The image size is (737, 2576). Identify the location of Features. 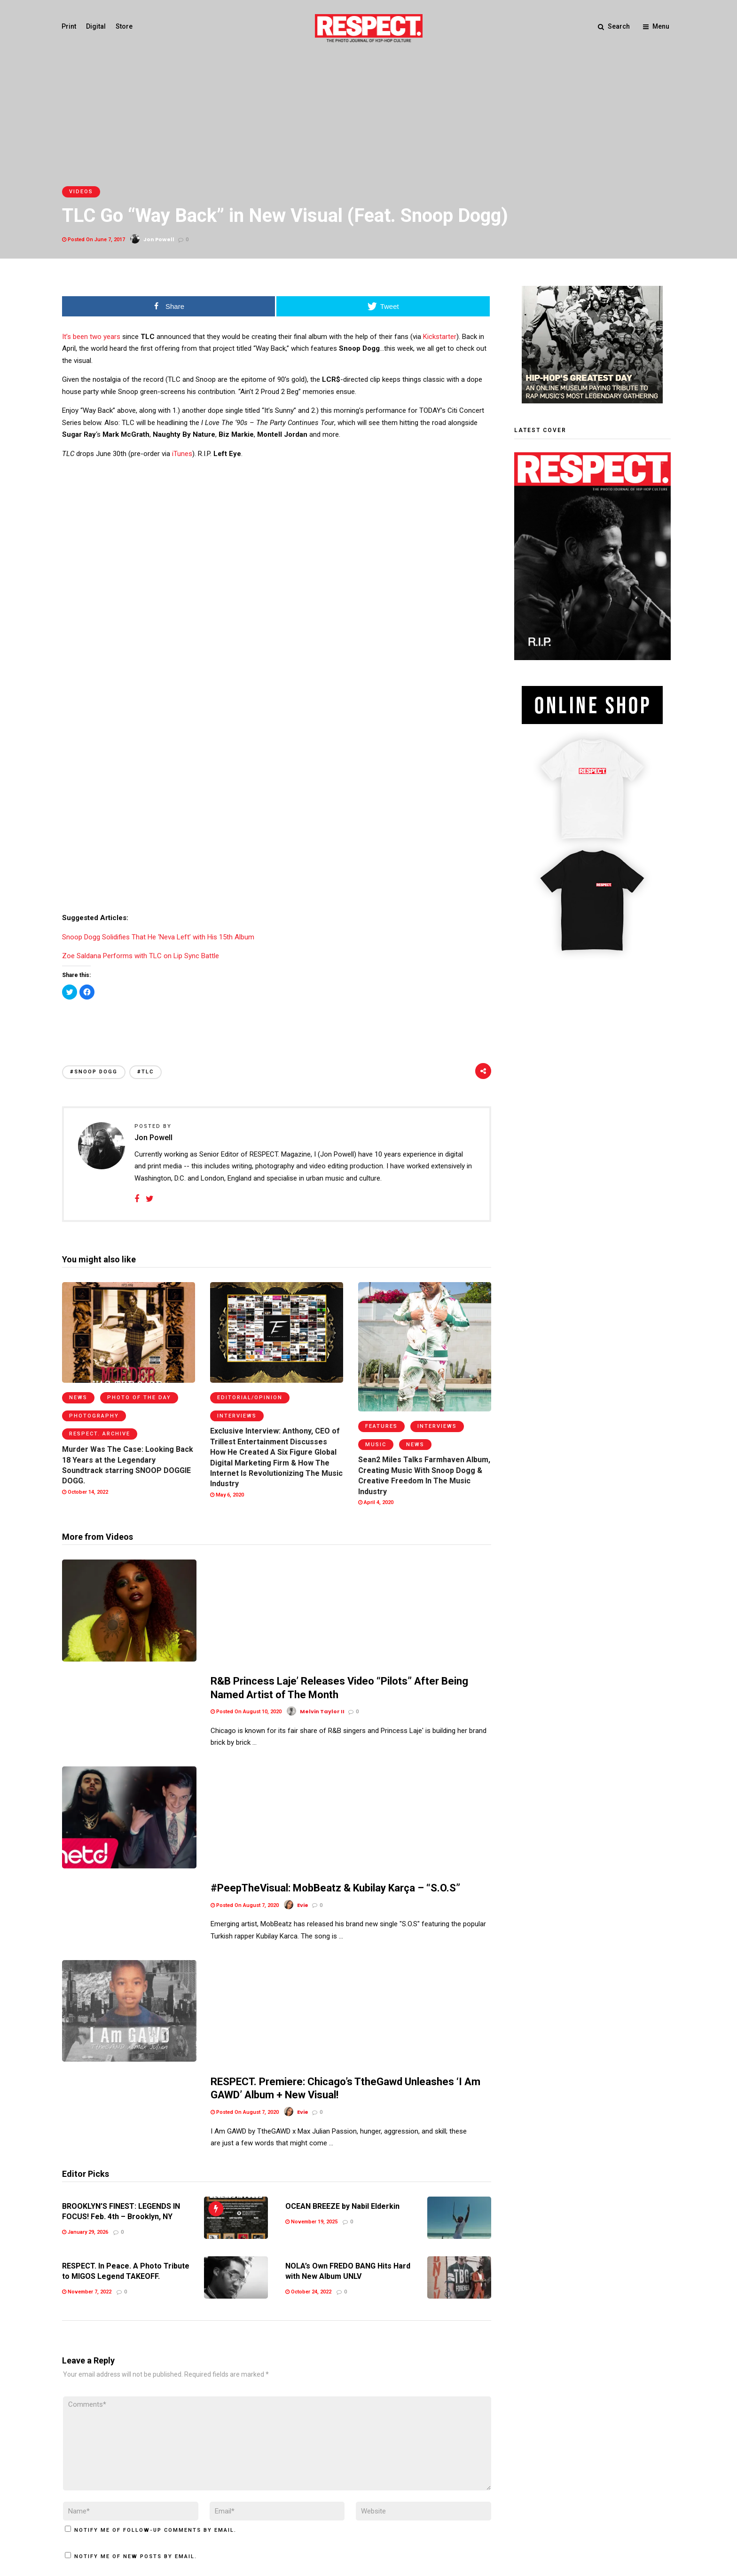
(381, 1426).